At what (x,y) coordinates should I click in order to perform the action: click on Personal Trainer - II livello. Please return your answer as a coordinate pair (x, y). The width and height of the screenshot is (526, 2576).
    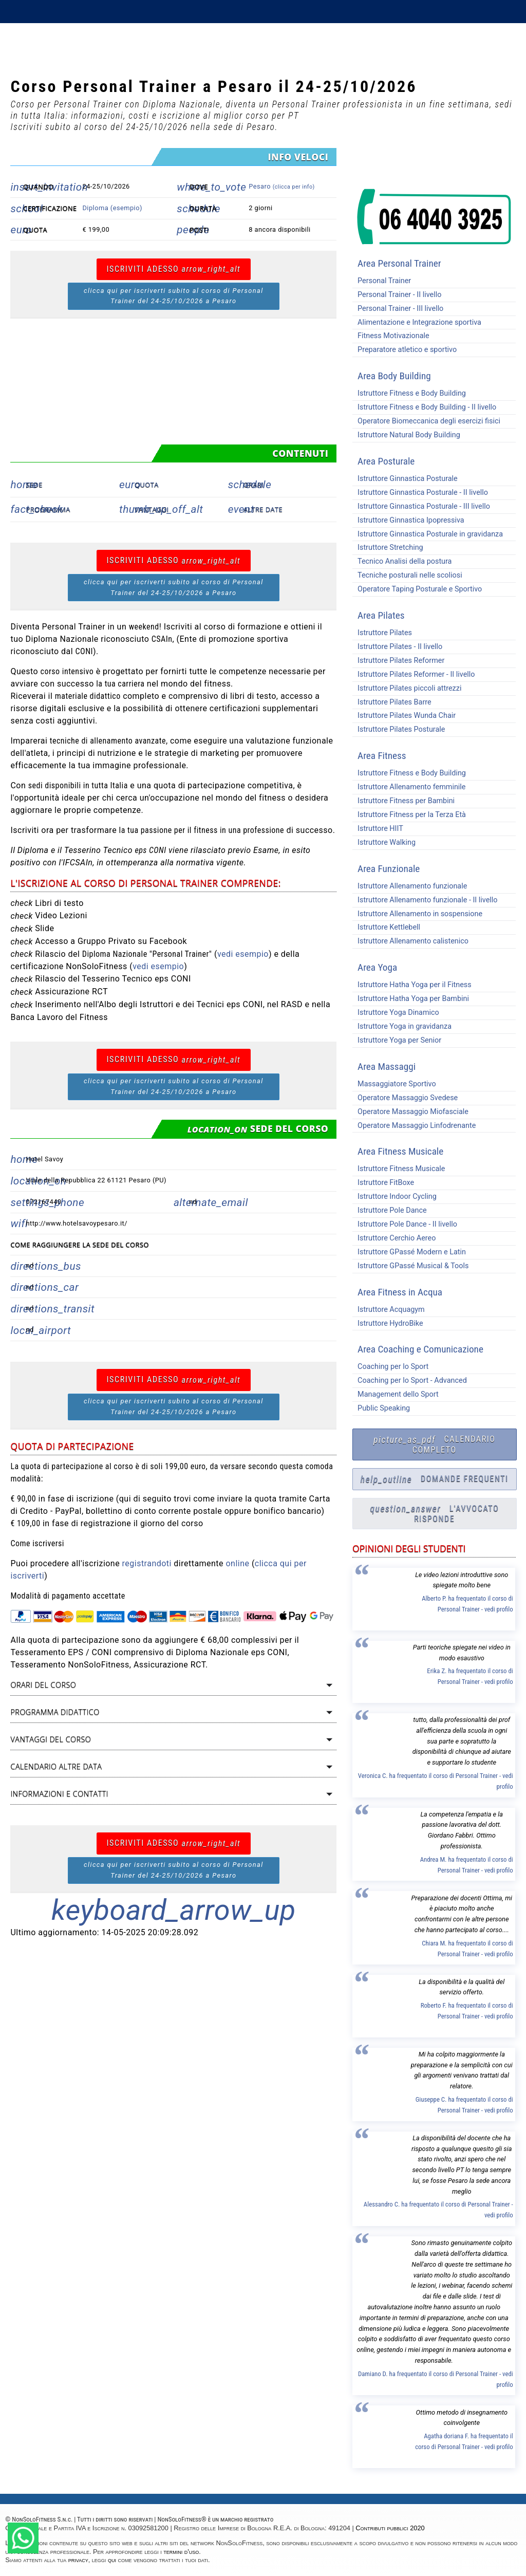
    Looking at the image, I should click on (396, 294).